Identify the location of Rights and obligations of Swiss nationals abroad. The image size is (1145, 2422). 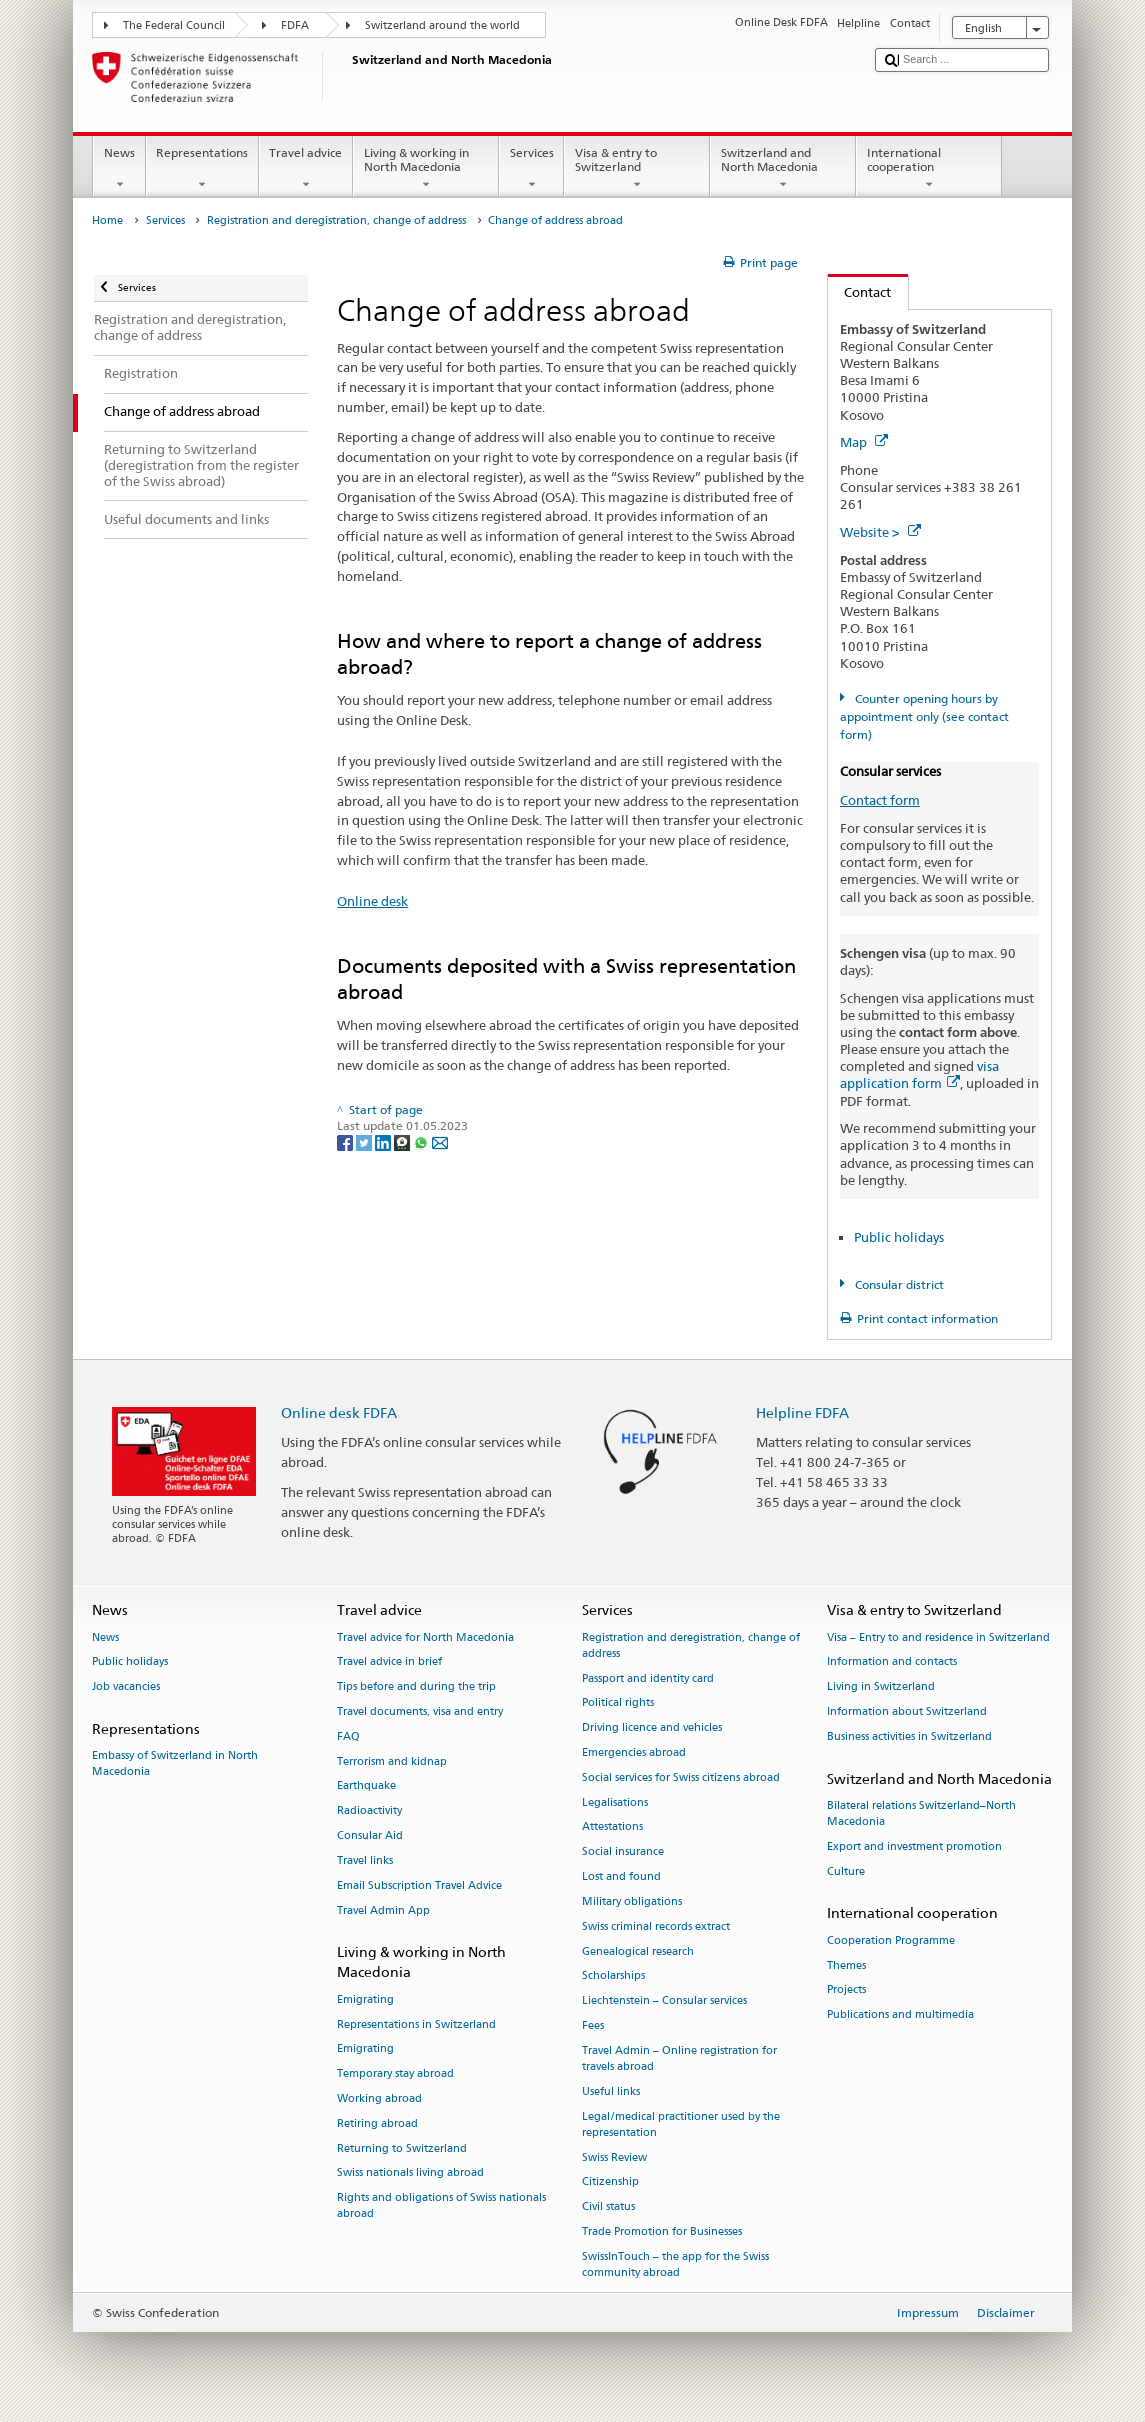
(441, 2206).